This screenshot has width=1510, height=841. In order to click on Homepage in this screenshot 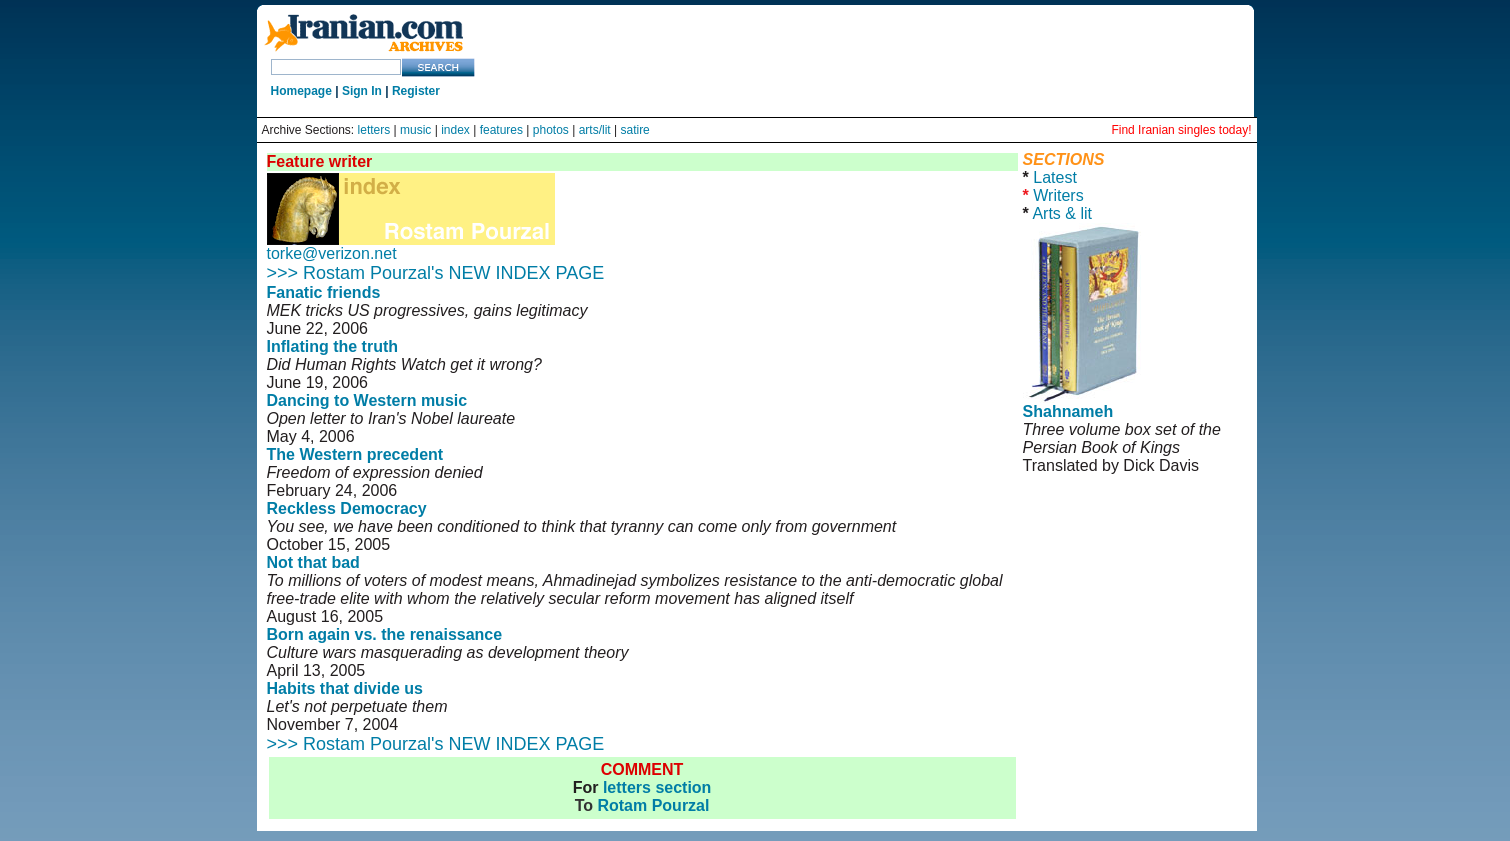, I will do `click(301, 91)`.